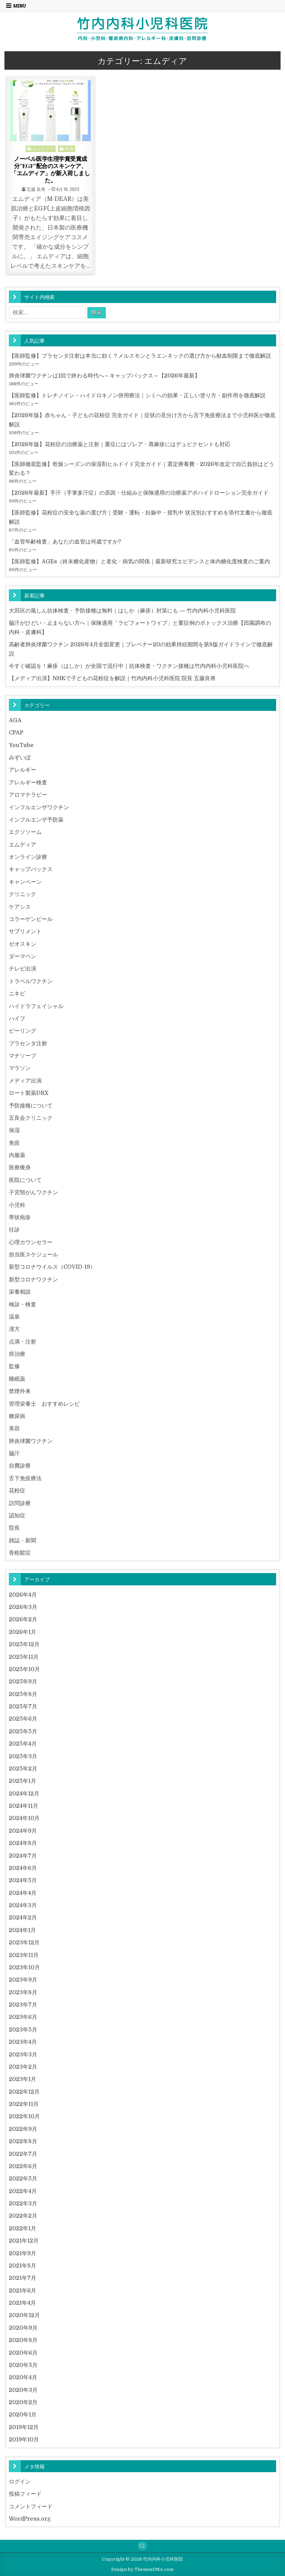 The height and width of the screenshot is (2576, 285). What do you see at coordinates (14, 1316) in the screenshot?
I see `温泉` at bounding box center [14, 1316].